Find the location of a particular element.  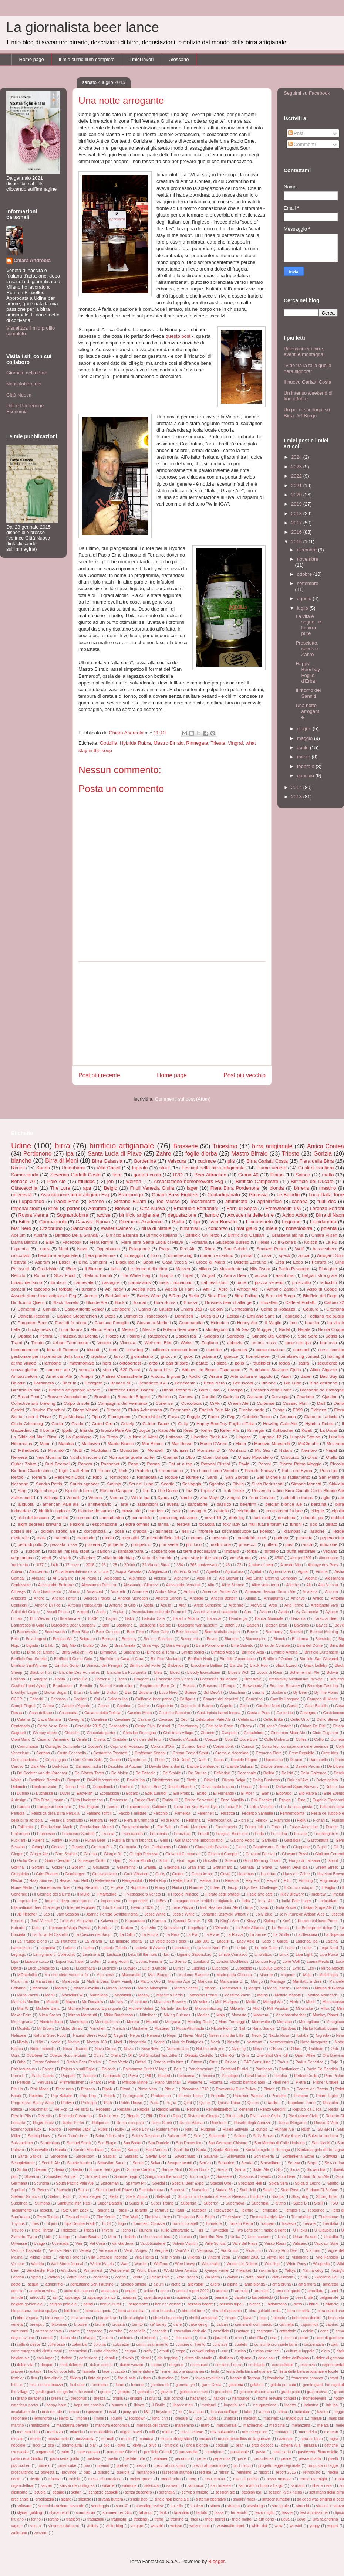

desideria is located at coordinates (286, 1517).